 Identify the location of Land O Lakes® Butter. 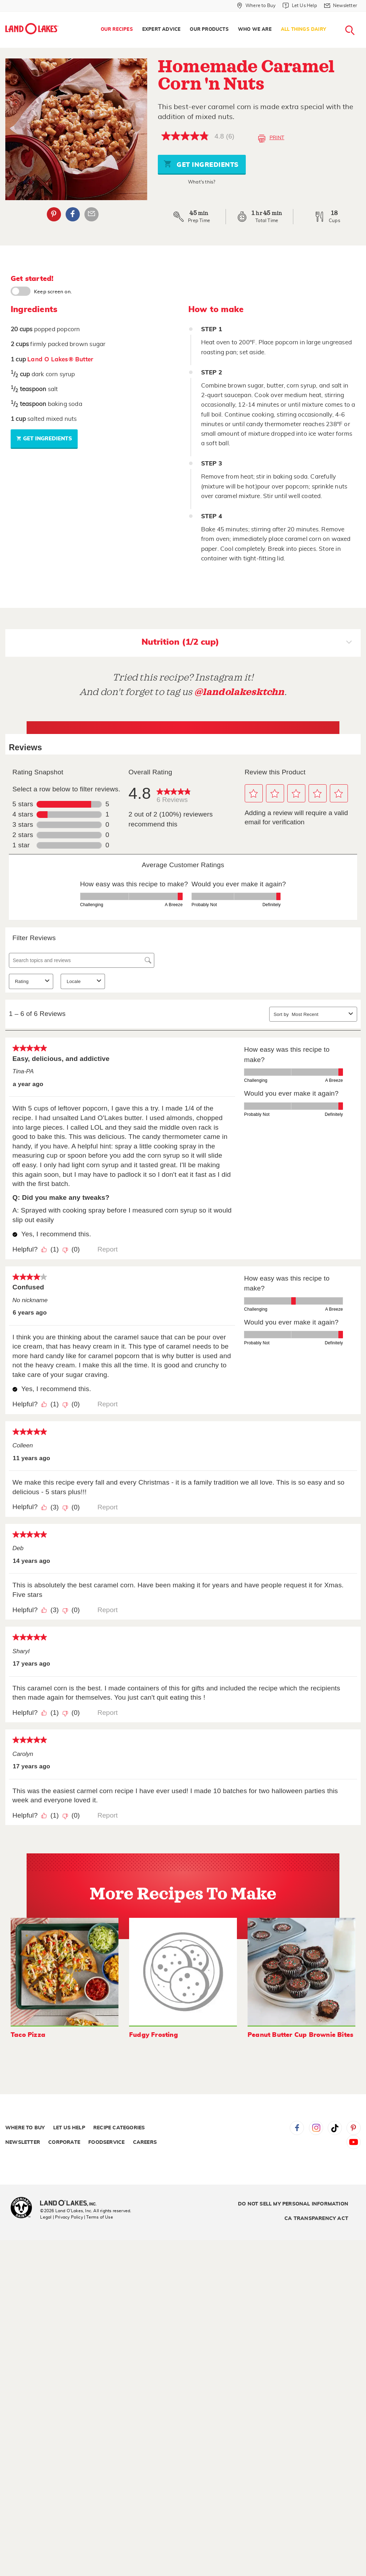
(60, 359).